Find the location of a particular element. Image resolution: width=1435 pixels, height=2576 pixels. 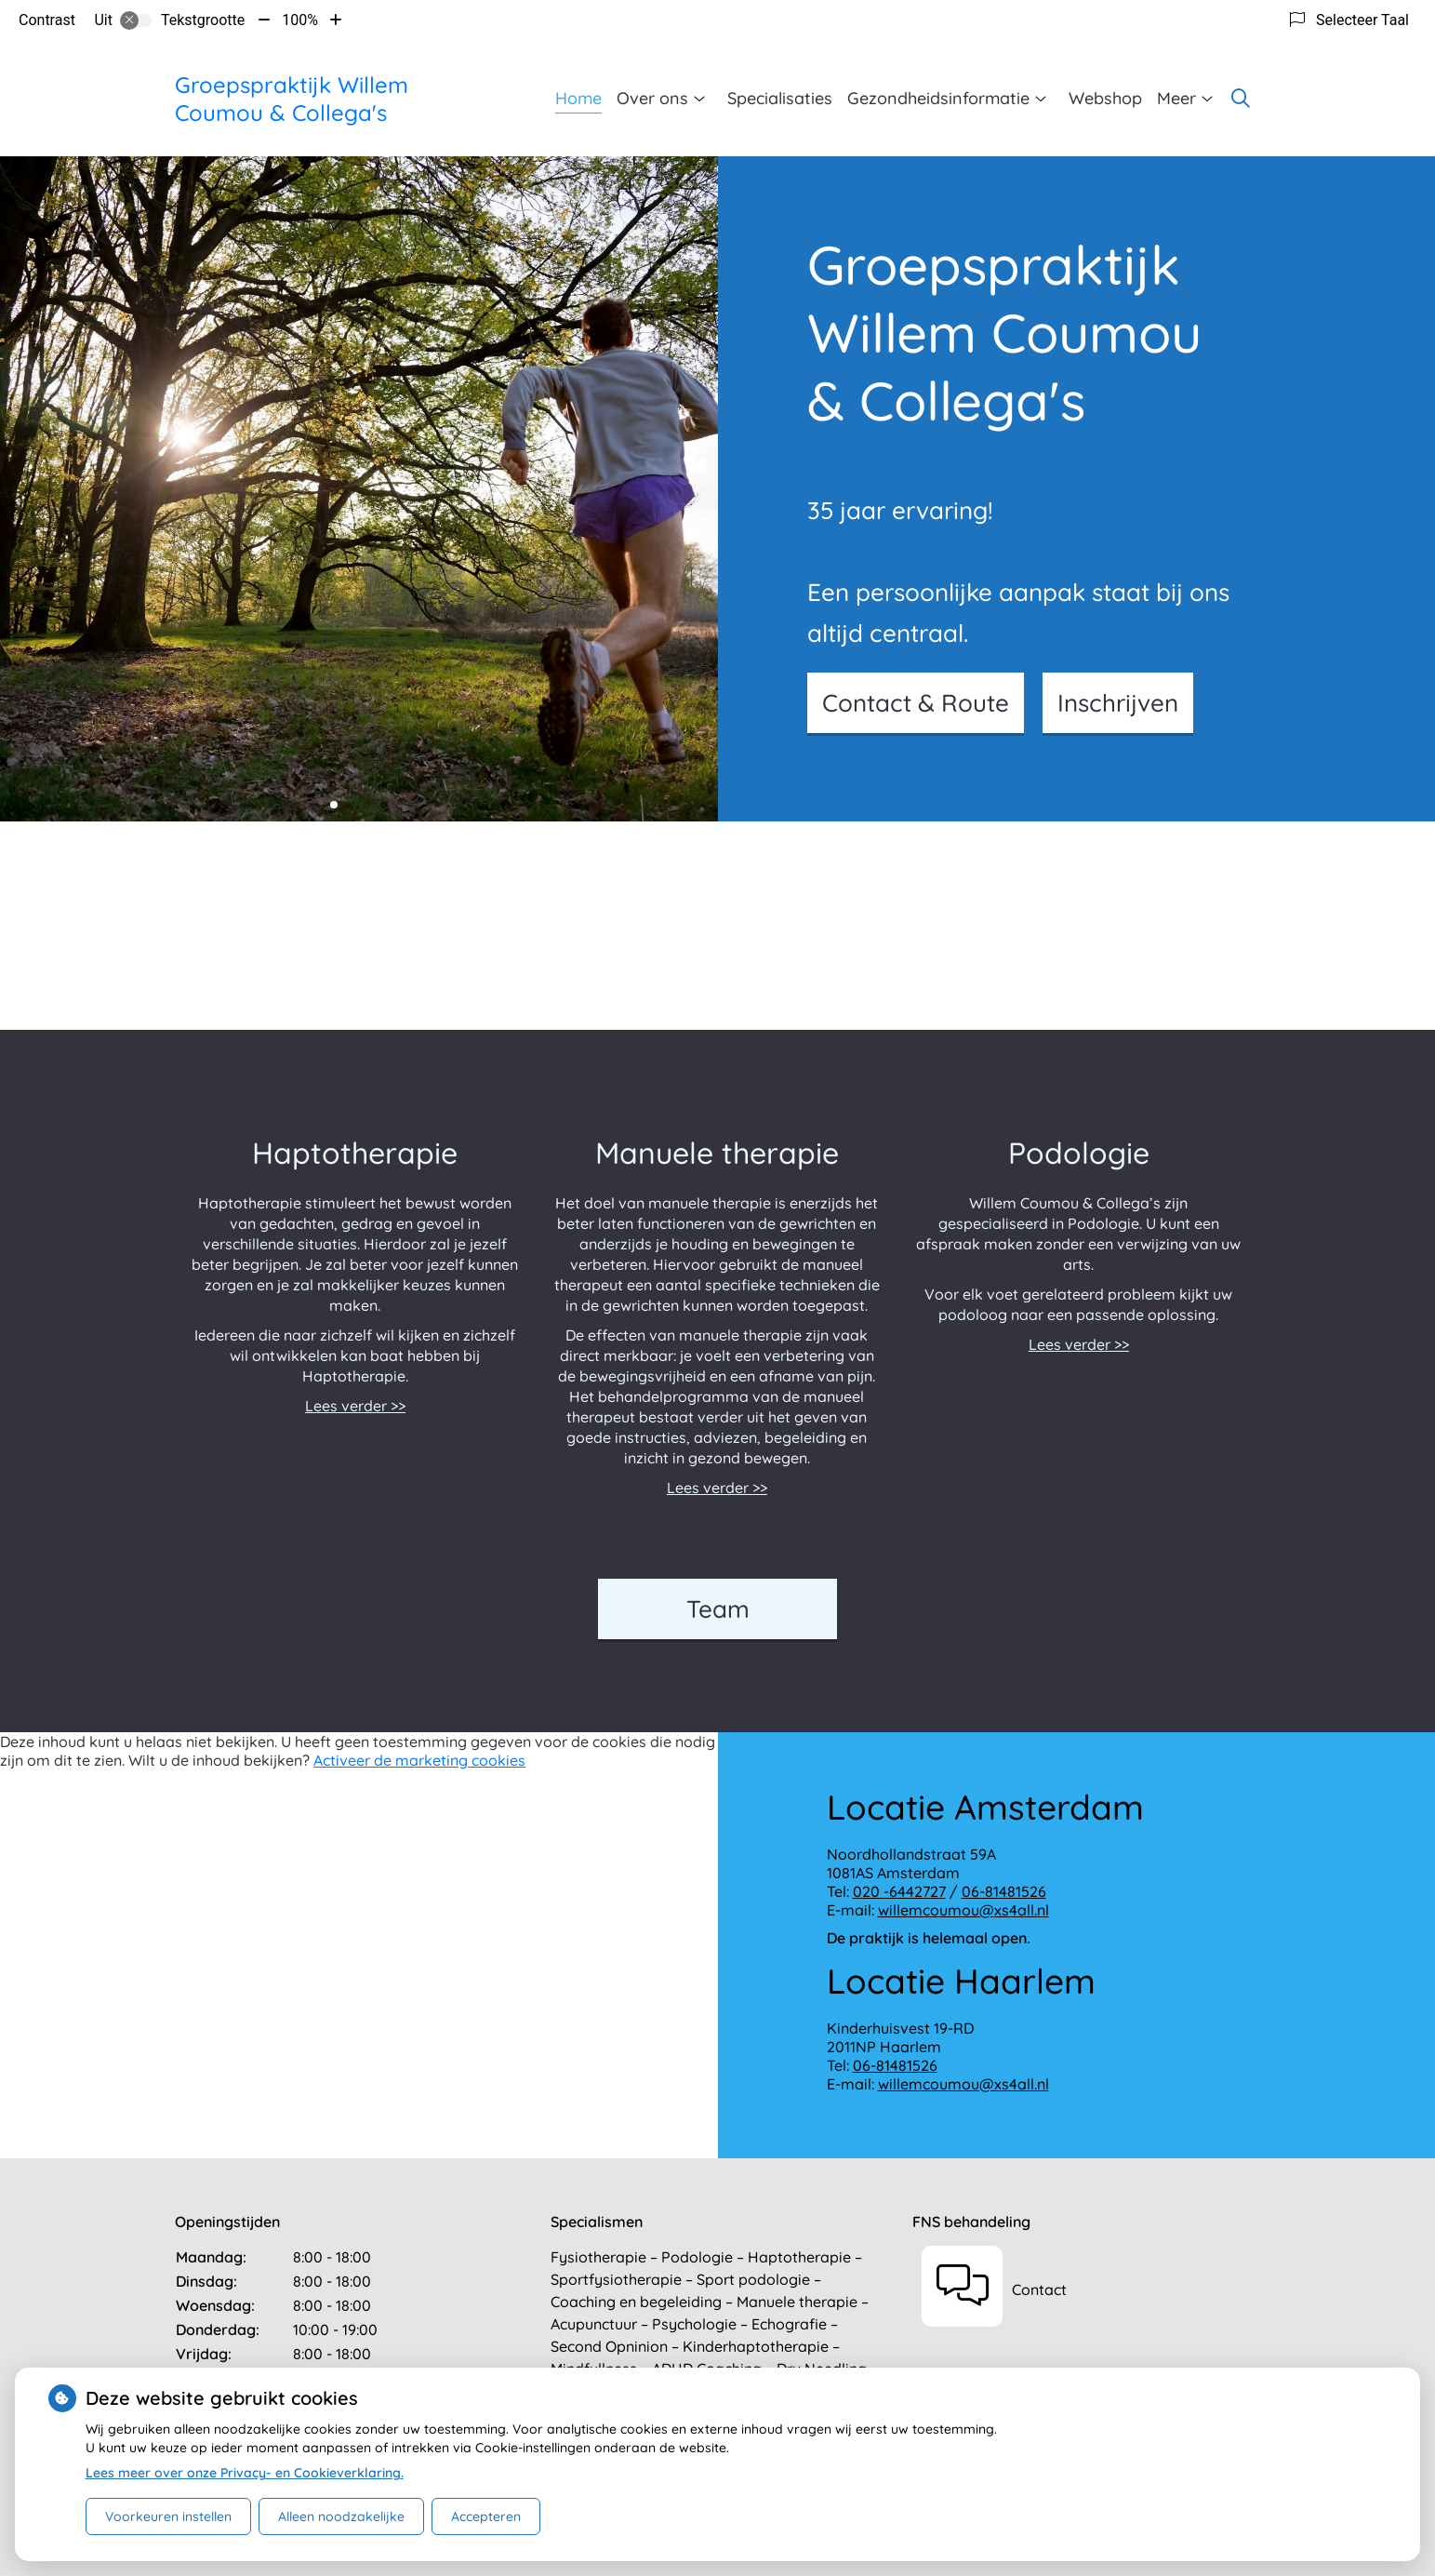

willemcoumou@xs4all.nl is located at coordinates (963, 1910).